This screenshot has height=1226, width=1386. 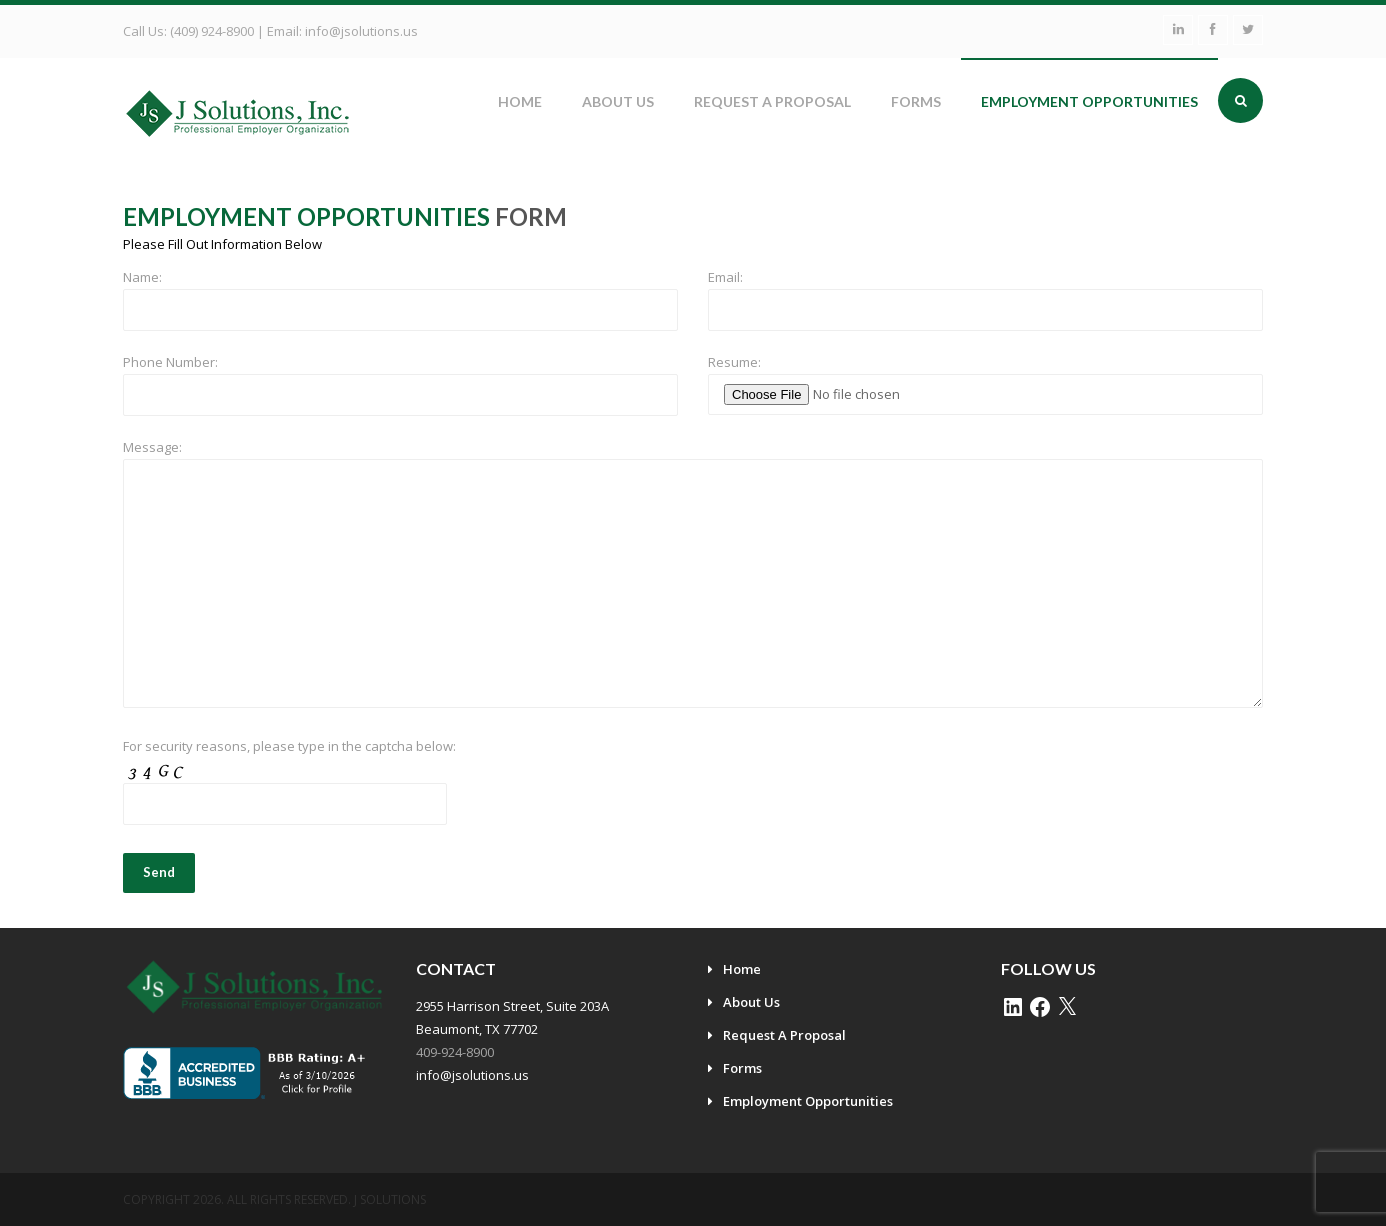 I want to click on Email:, so click(x=725, y=277).